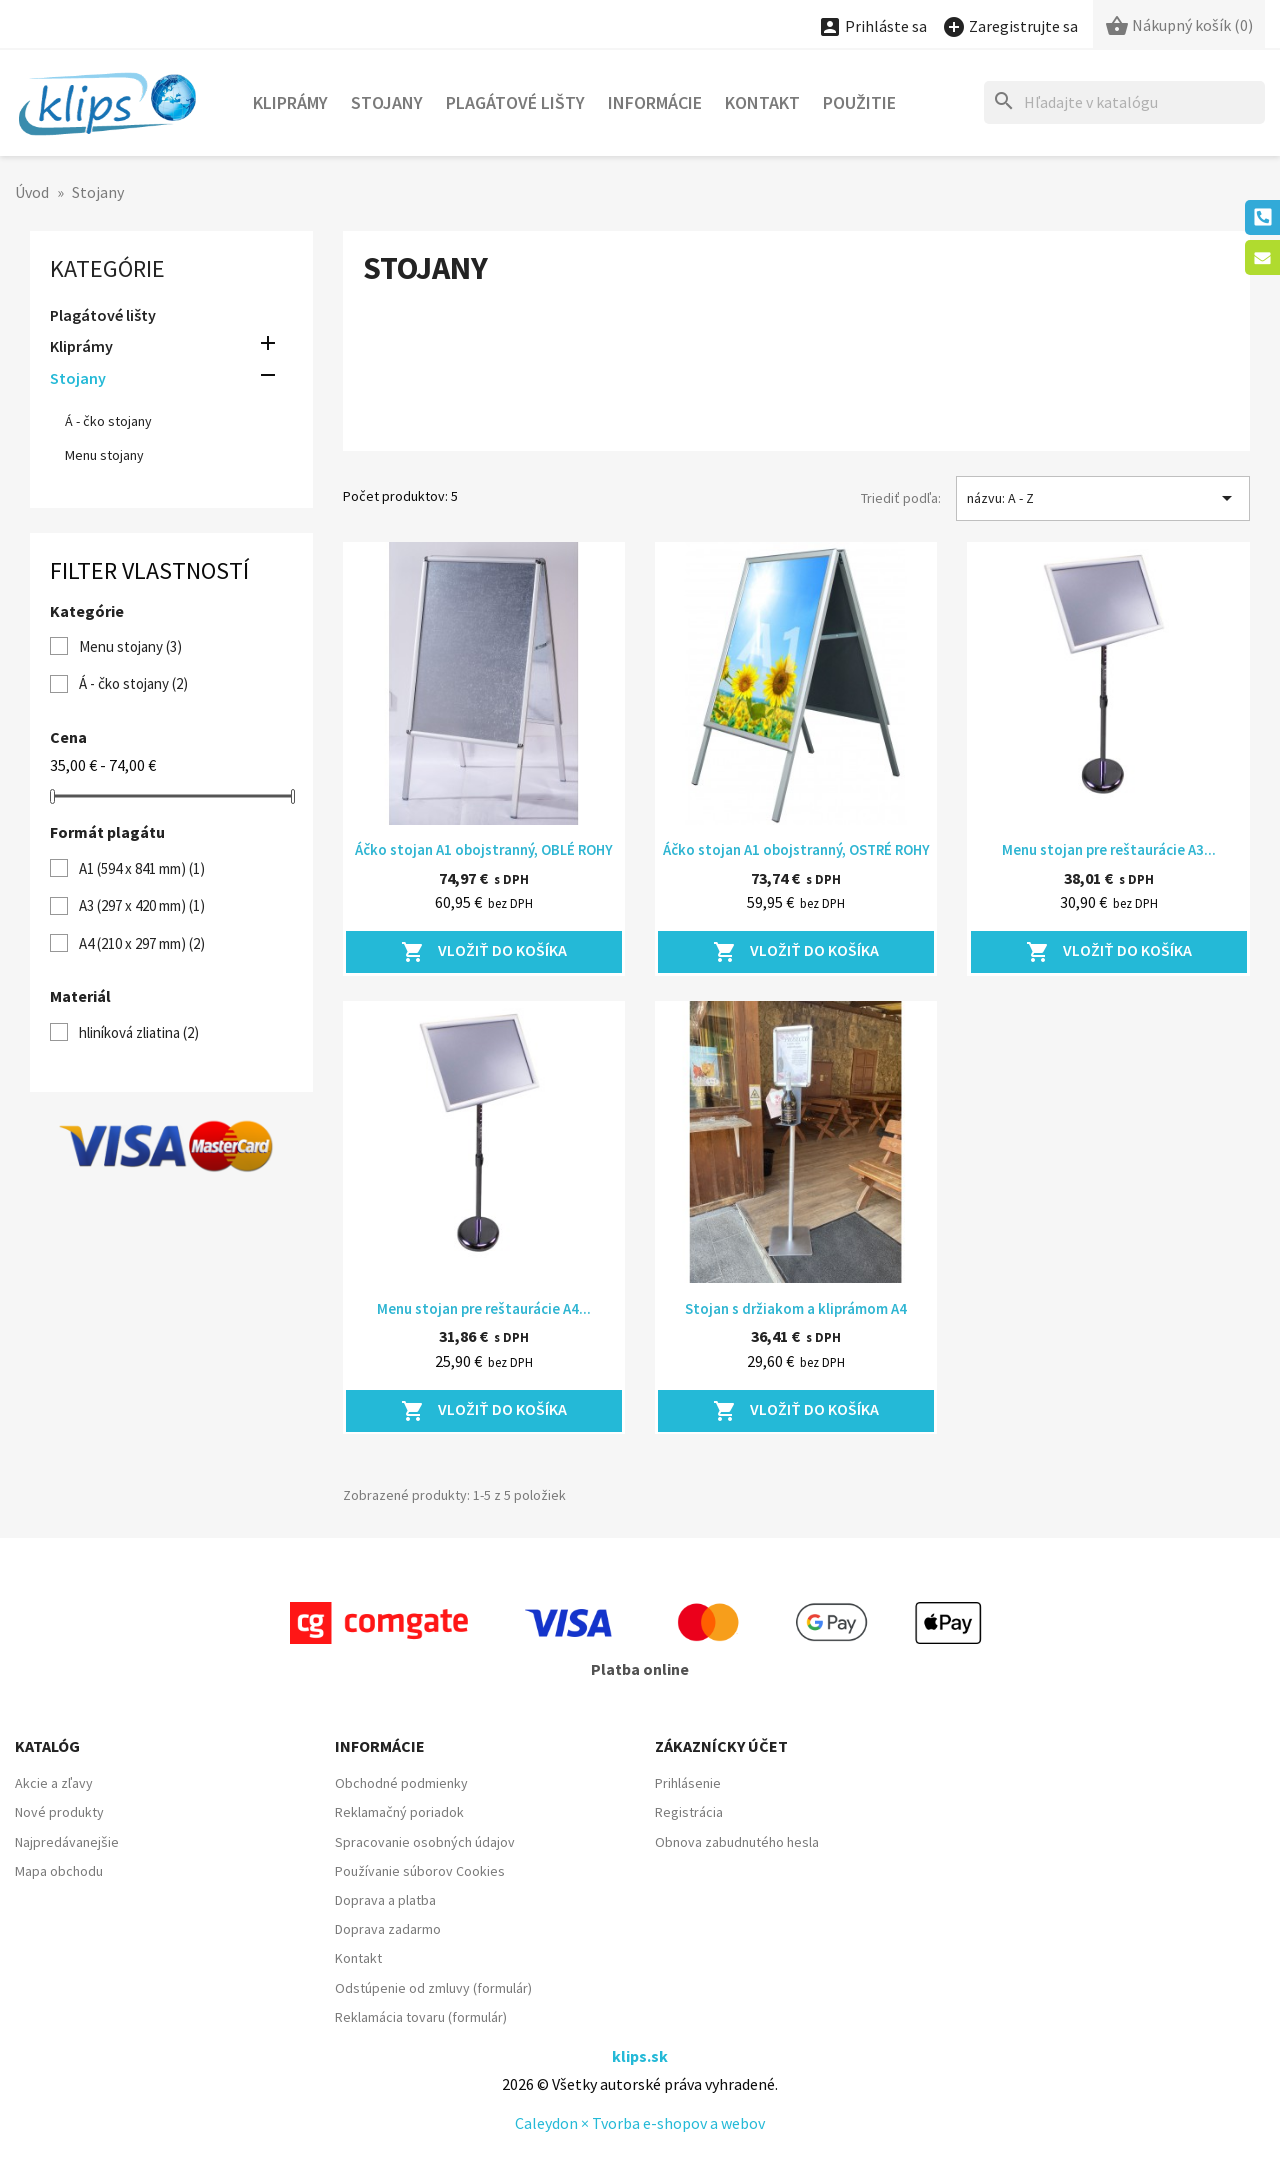 This screenshot has width=1280, height=2176. I want to click on Menu stojan pre reštaurácie A4..., so click(484, 1308).